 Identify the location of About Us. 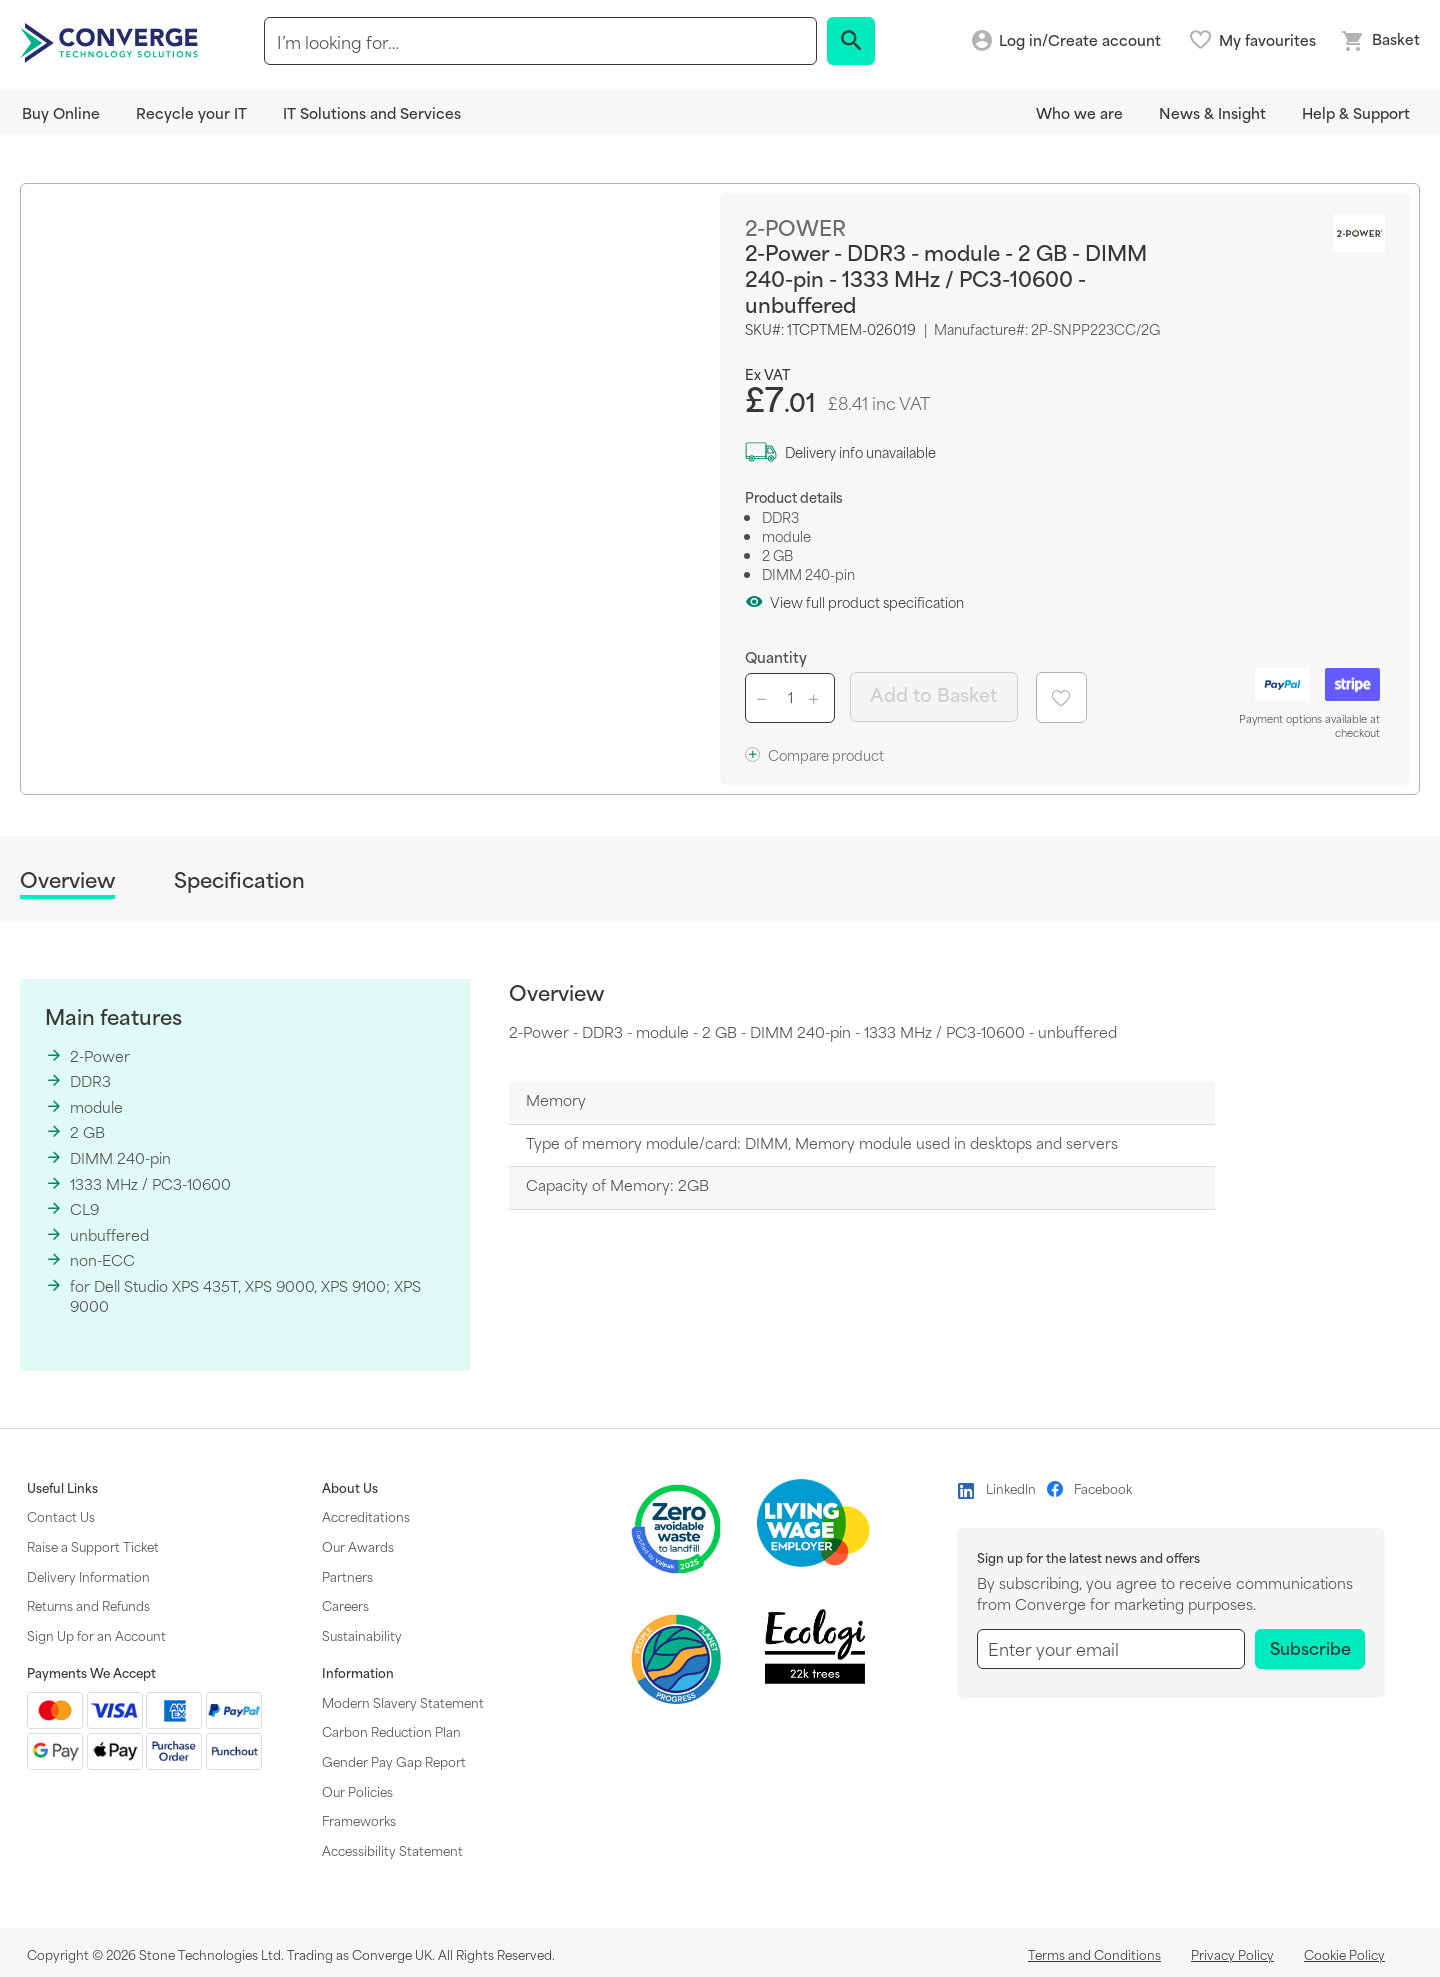
(350, 1488).